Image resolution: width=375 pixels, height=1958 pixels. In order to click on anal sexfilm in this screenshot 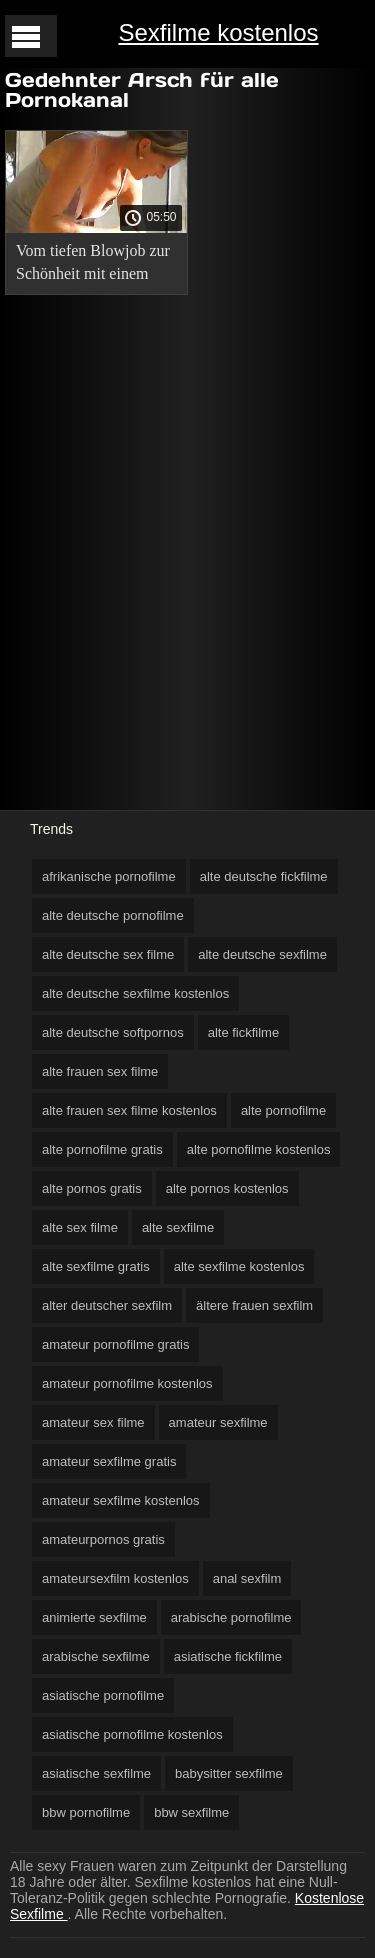, I will do `click(247, 1578)`.